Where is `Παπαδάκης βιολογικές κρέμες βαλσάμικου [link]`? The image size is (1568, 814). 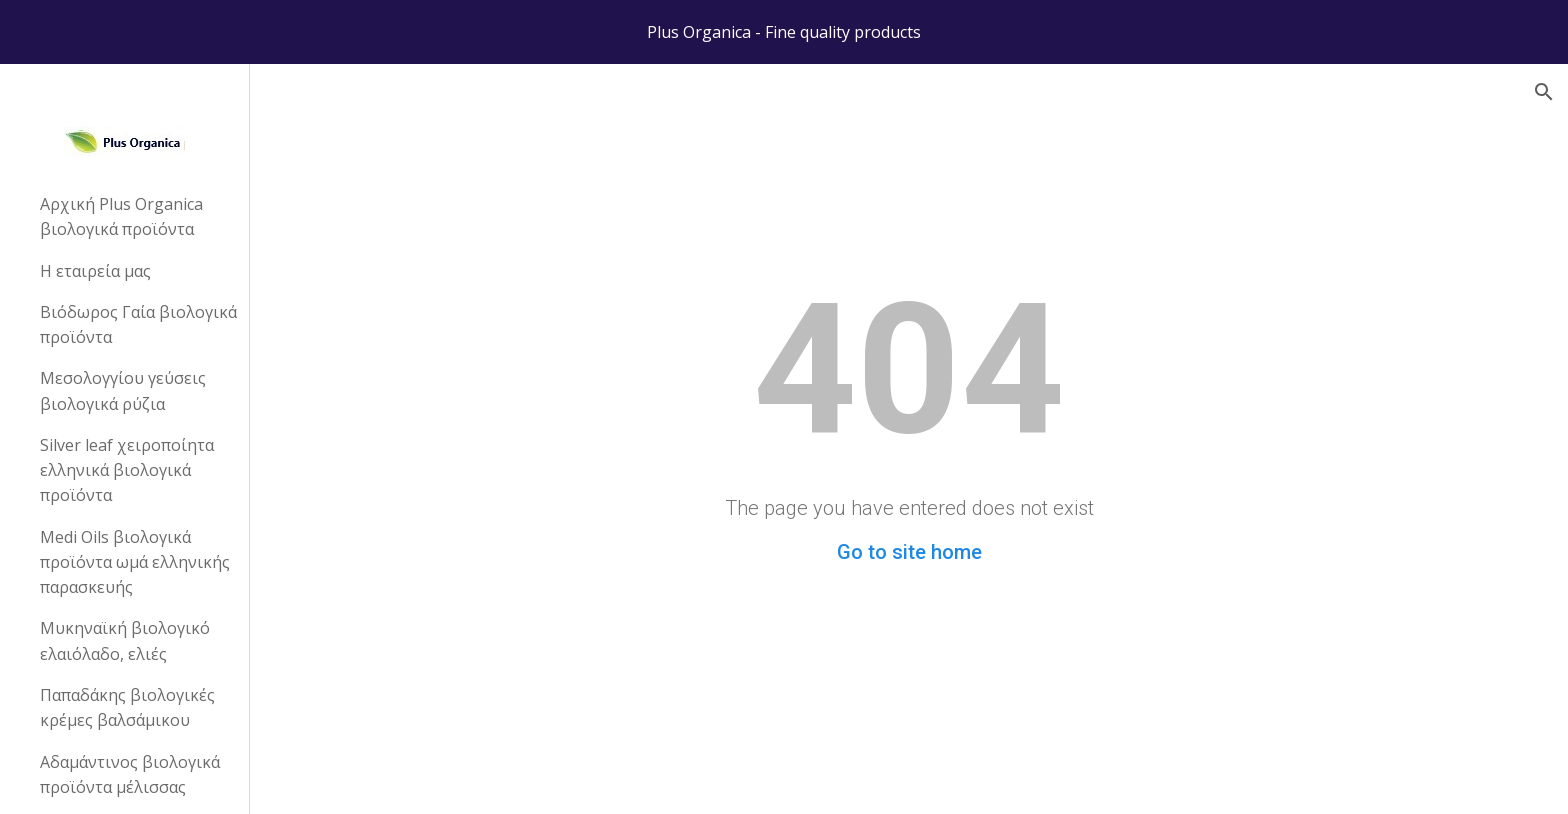
Παπαδάκης βιολογικές κρέμες βαλσάμικου [link] is located at coordinates (127, 707).